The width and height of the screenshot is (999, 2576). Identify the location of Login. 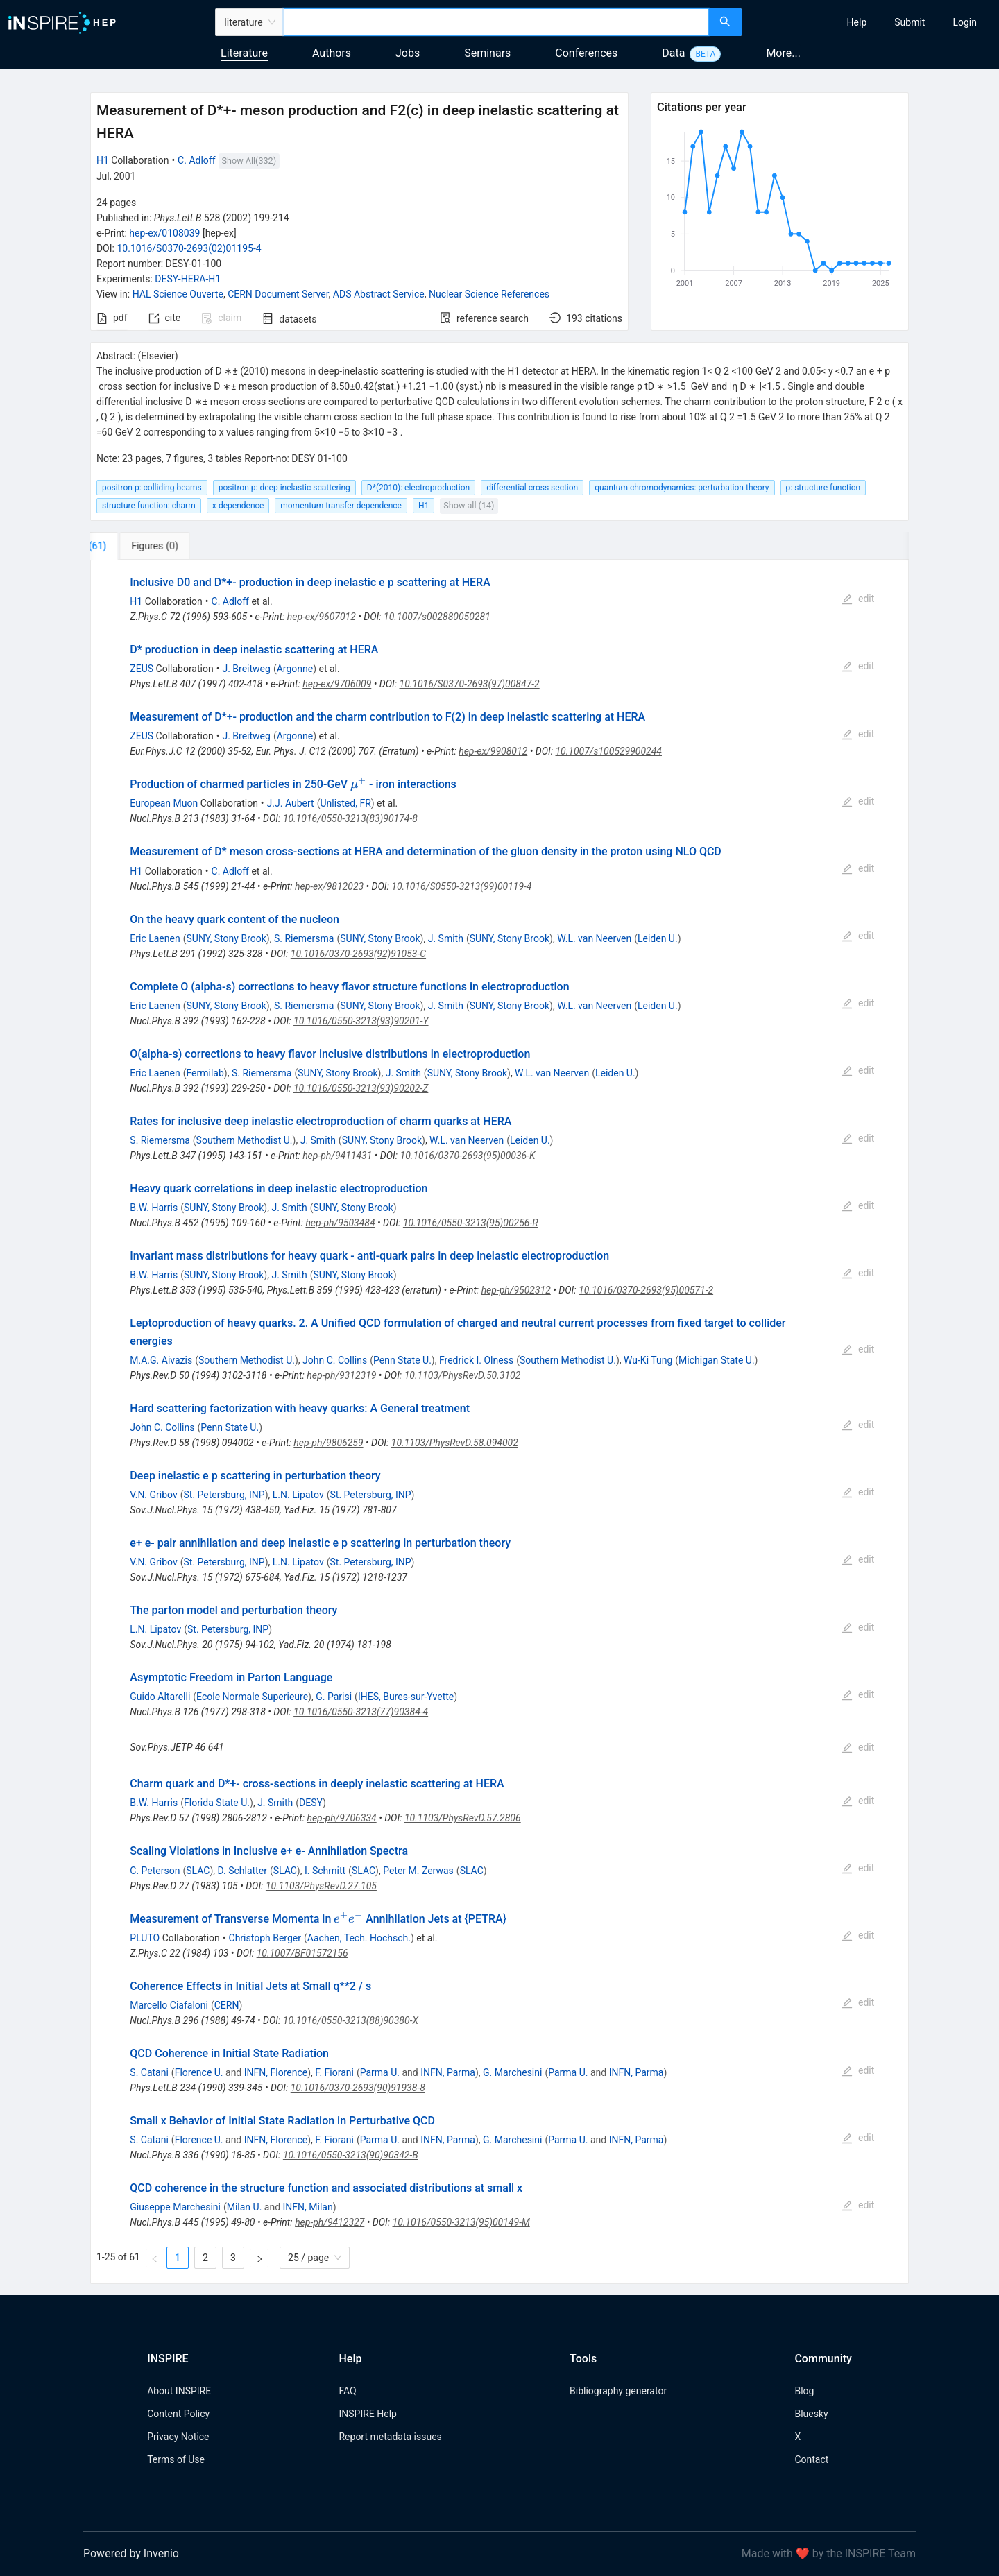
(965, 22).